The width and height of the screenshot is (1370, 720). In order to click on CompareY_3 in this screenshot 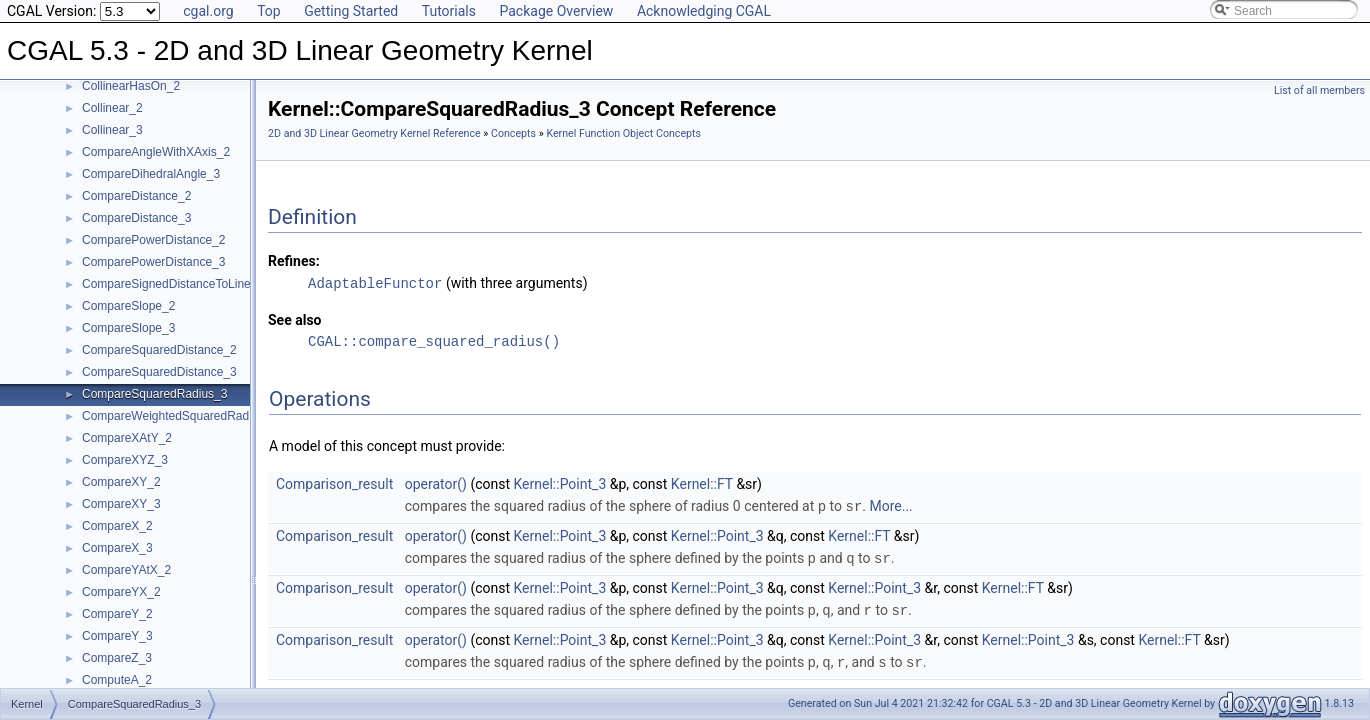, I will do `click(117, 636)`.